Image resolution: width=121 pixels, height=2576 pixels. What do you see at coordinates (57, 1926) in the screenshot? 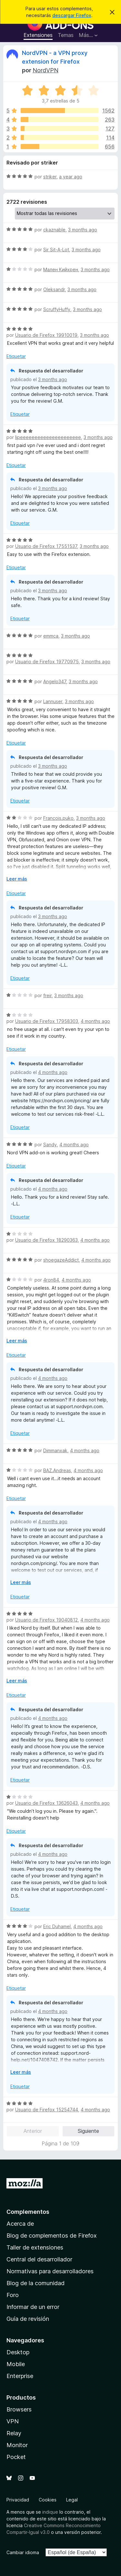
I see `Eric Duhamel` at bounding box center [57, 1926].